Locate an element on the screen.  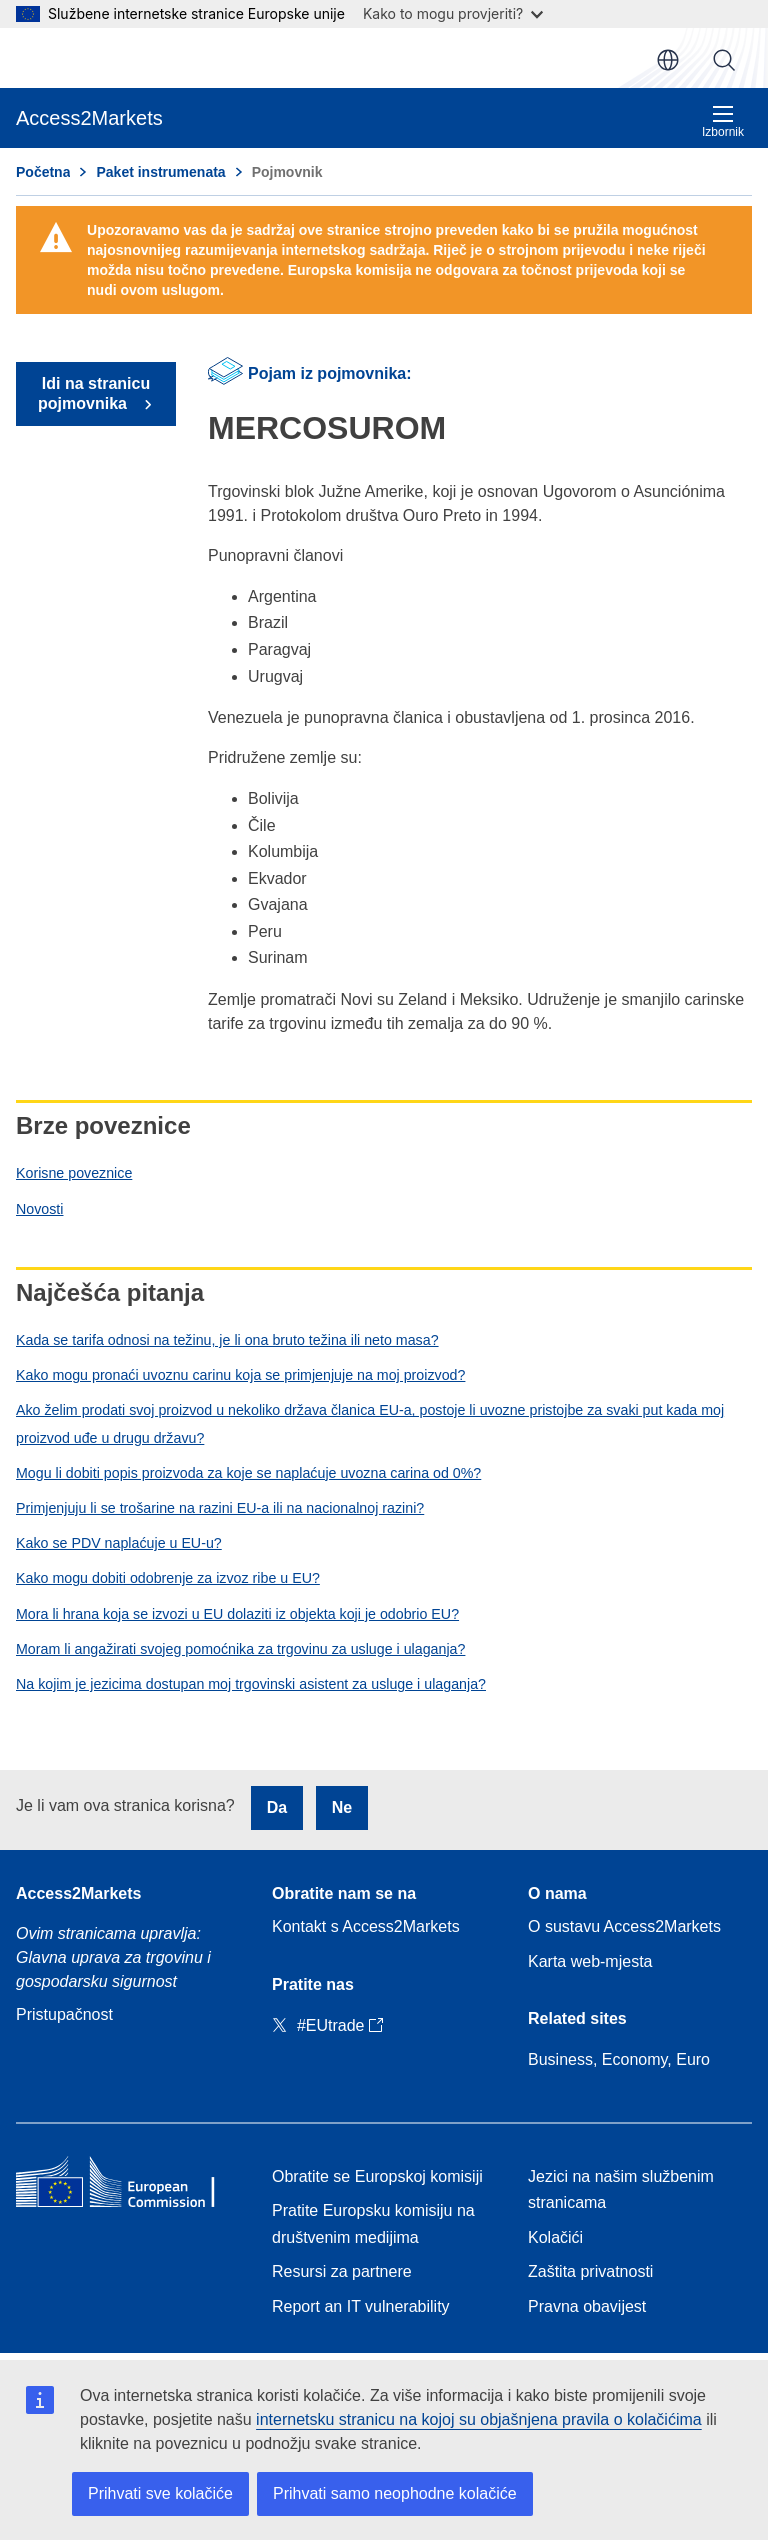
Kako mogu pronaći uvoznu carinu koja se primjenjuje na moj proizvod? is located at coordinates (240, 1375).